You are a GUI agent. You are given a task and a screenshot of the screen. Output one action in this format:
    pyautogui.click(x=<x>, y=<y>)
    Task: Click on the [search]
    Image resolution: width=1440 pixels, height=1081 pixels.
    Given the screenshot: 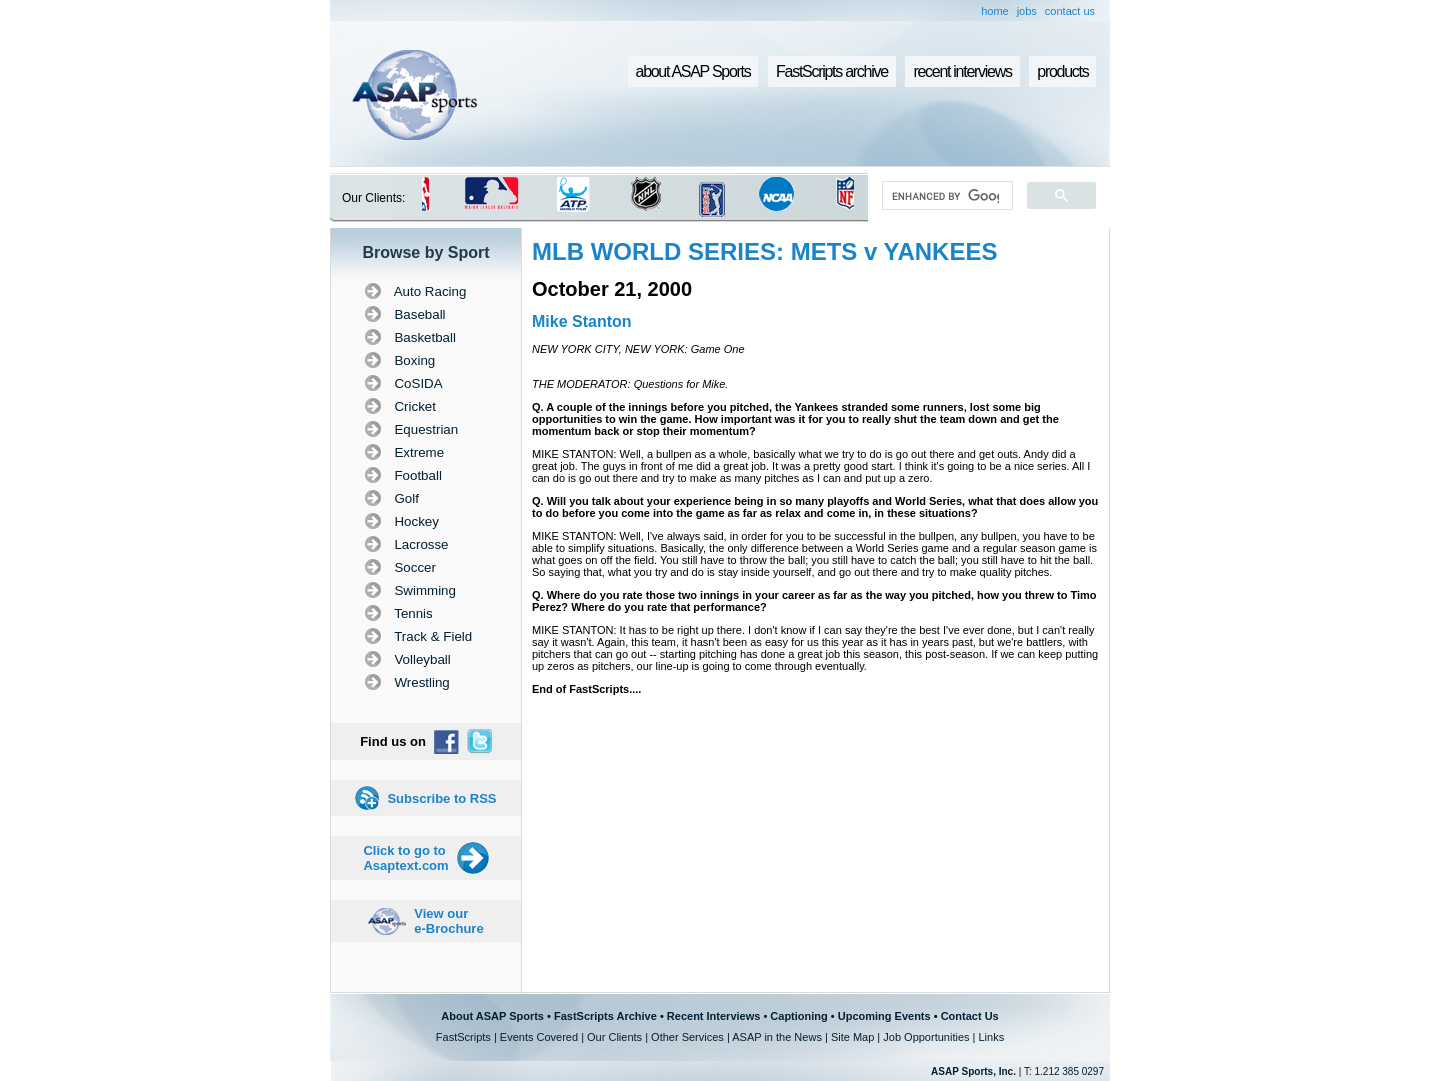 What is the action you would take?
    pyautogui.click(x=945, y=196)
    